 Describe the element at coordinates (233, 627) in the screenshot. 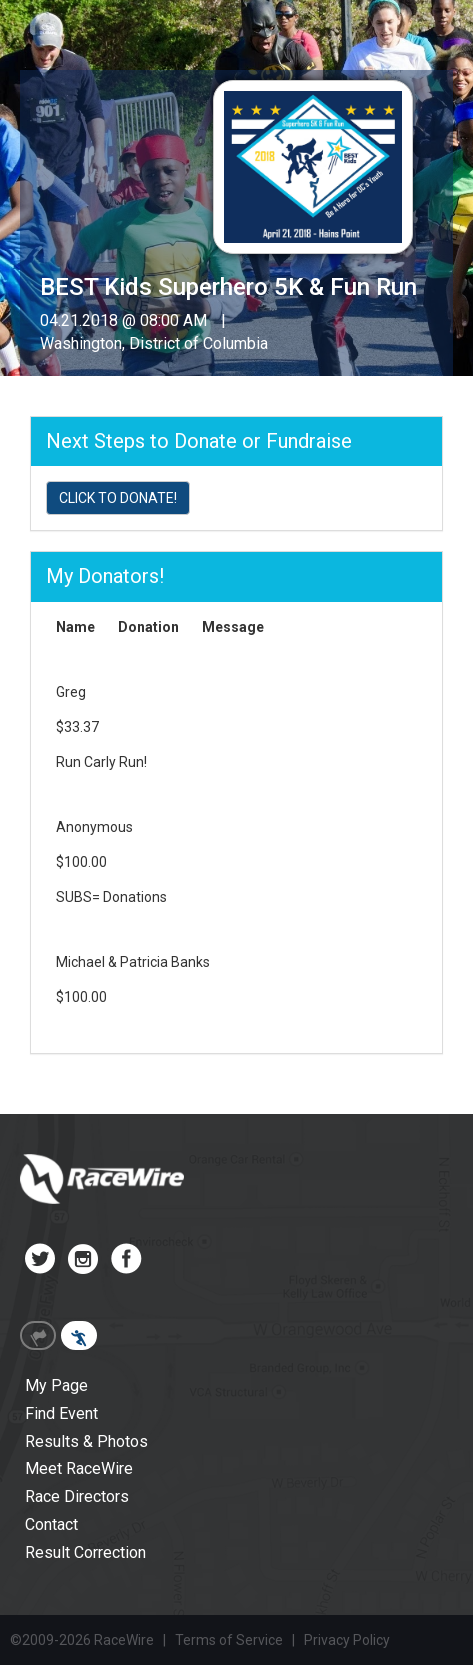

I see `Message` at that location.